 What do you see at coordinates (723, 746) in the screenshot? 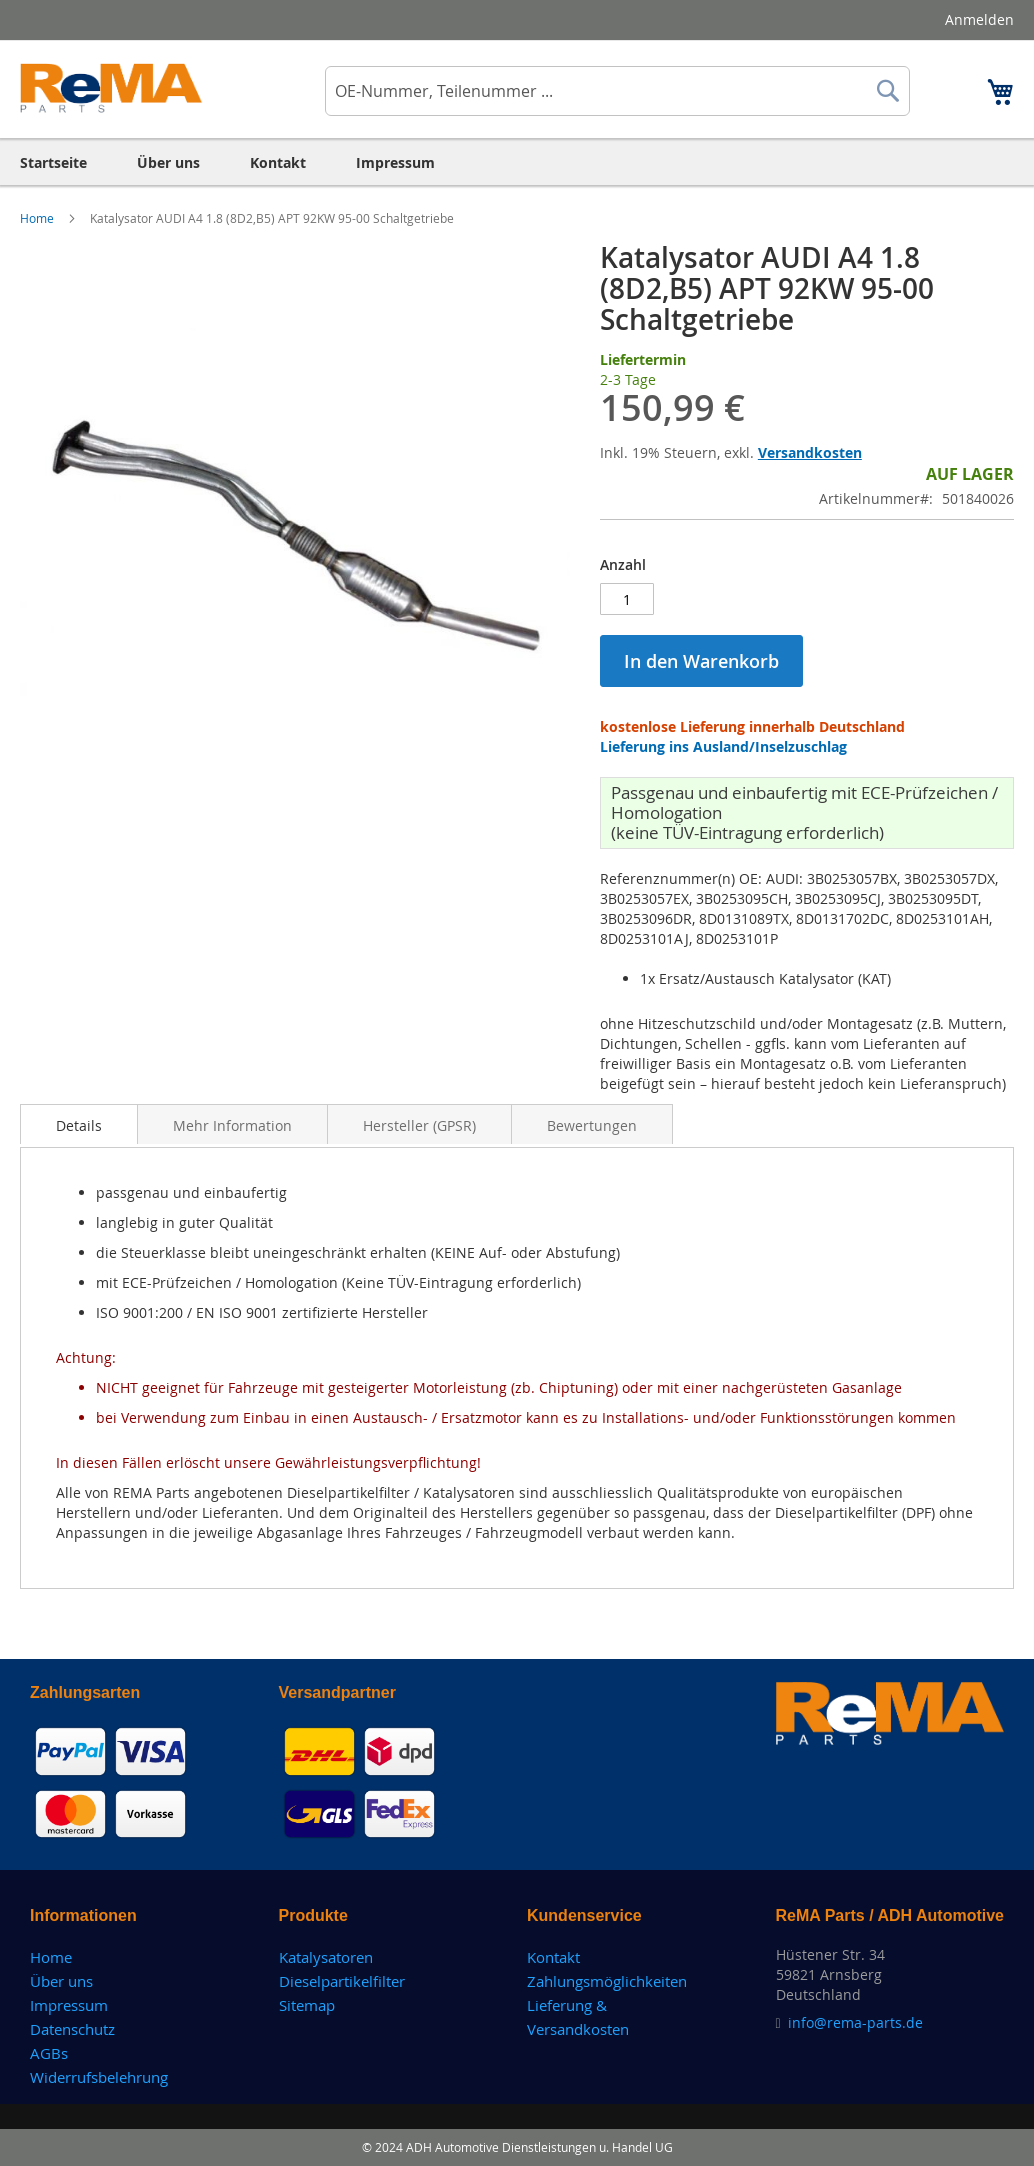
I see `Lieferung ins Ausland/Inselzuschlag` at bounding box center [723, 746].